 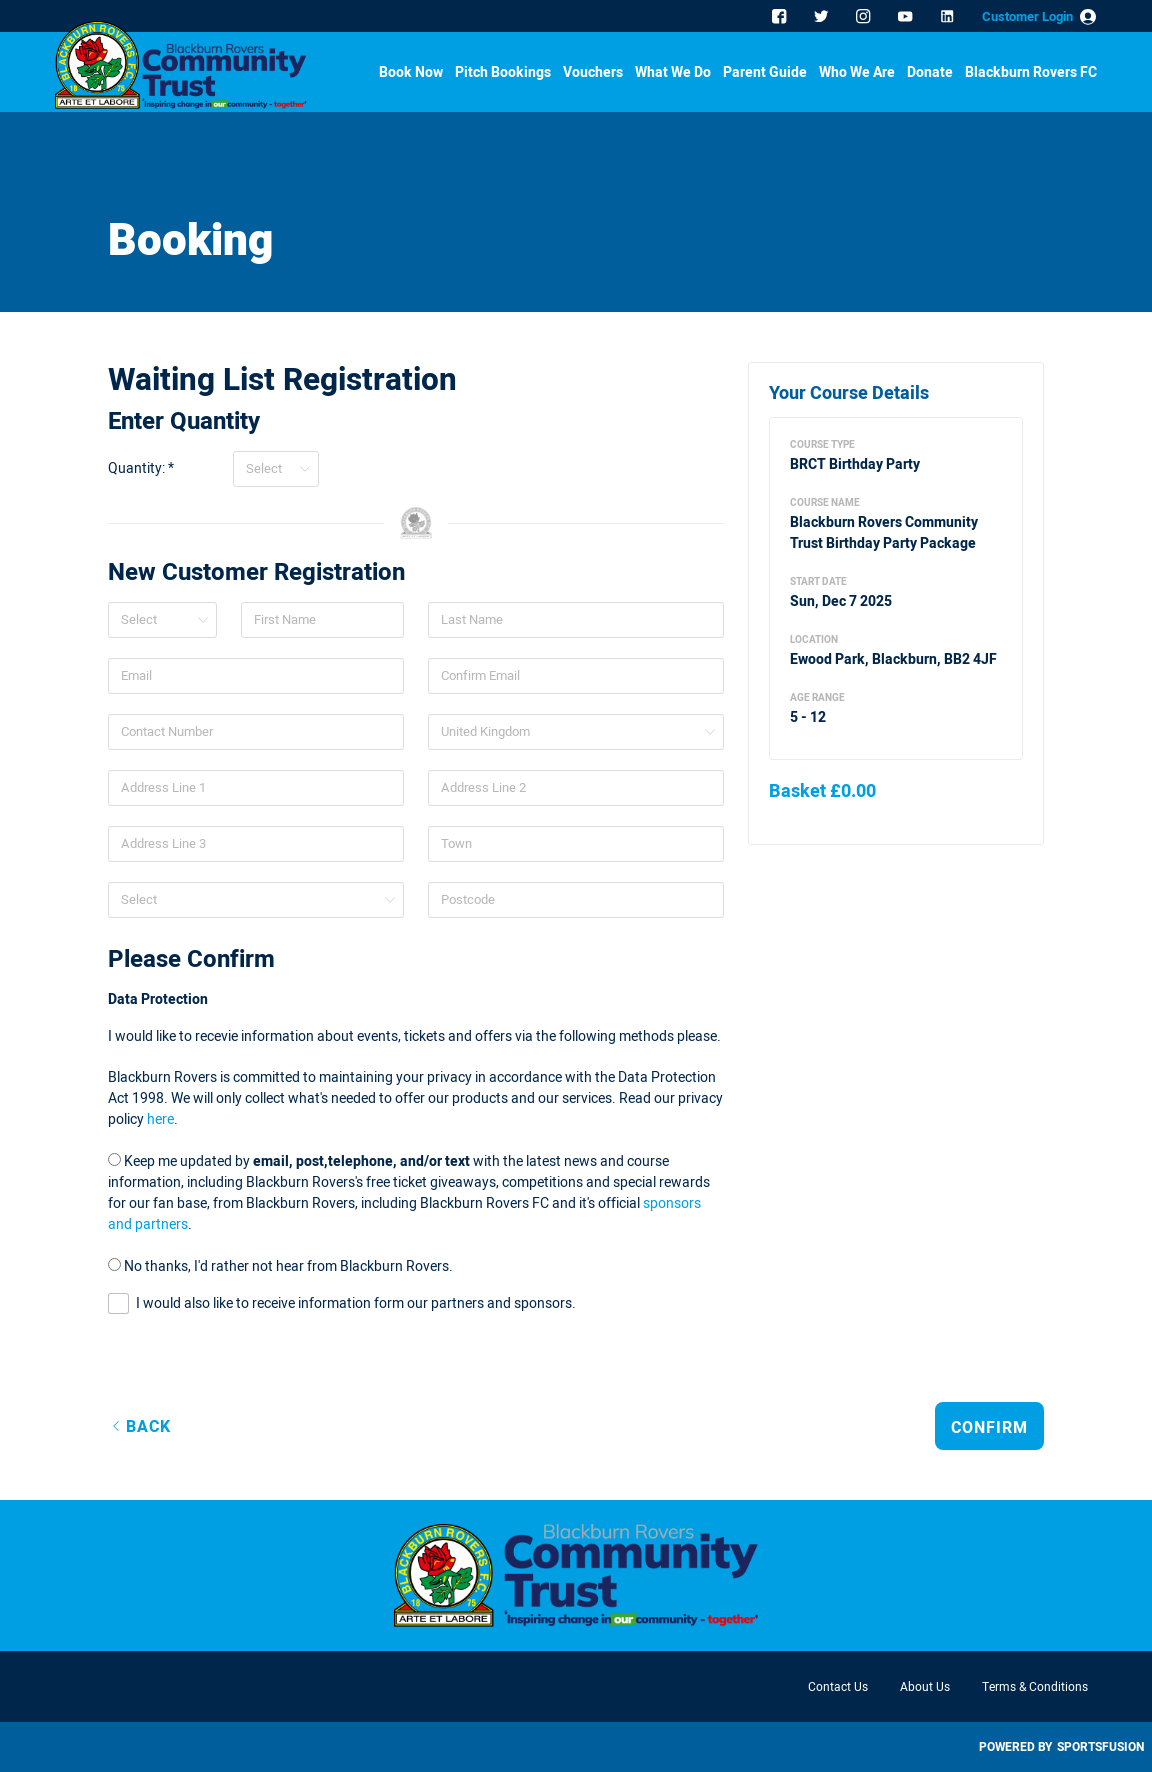 What do you see at coordinates (817, 698) in the screenshot?
I see `Age Range` at bounding box center [817, 698].